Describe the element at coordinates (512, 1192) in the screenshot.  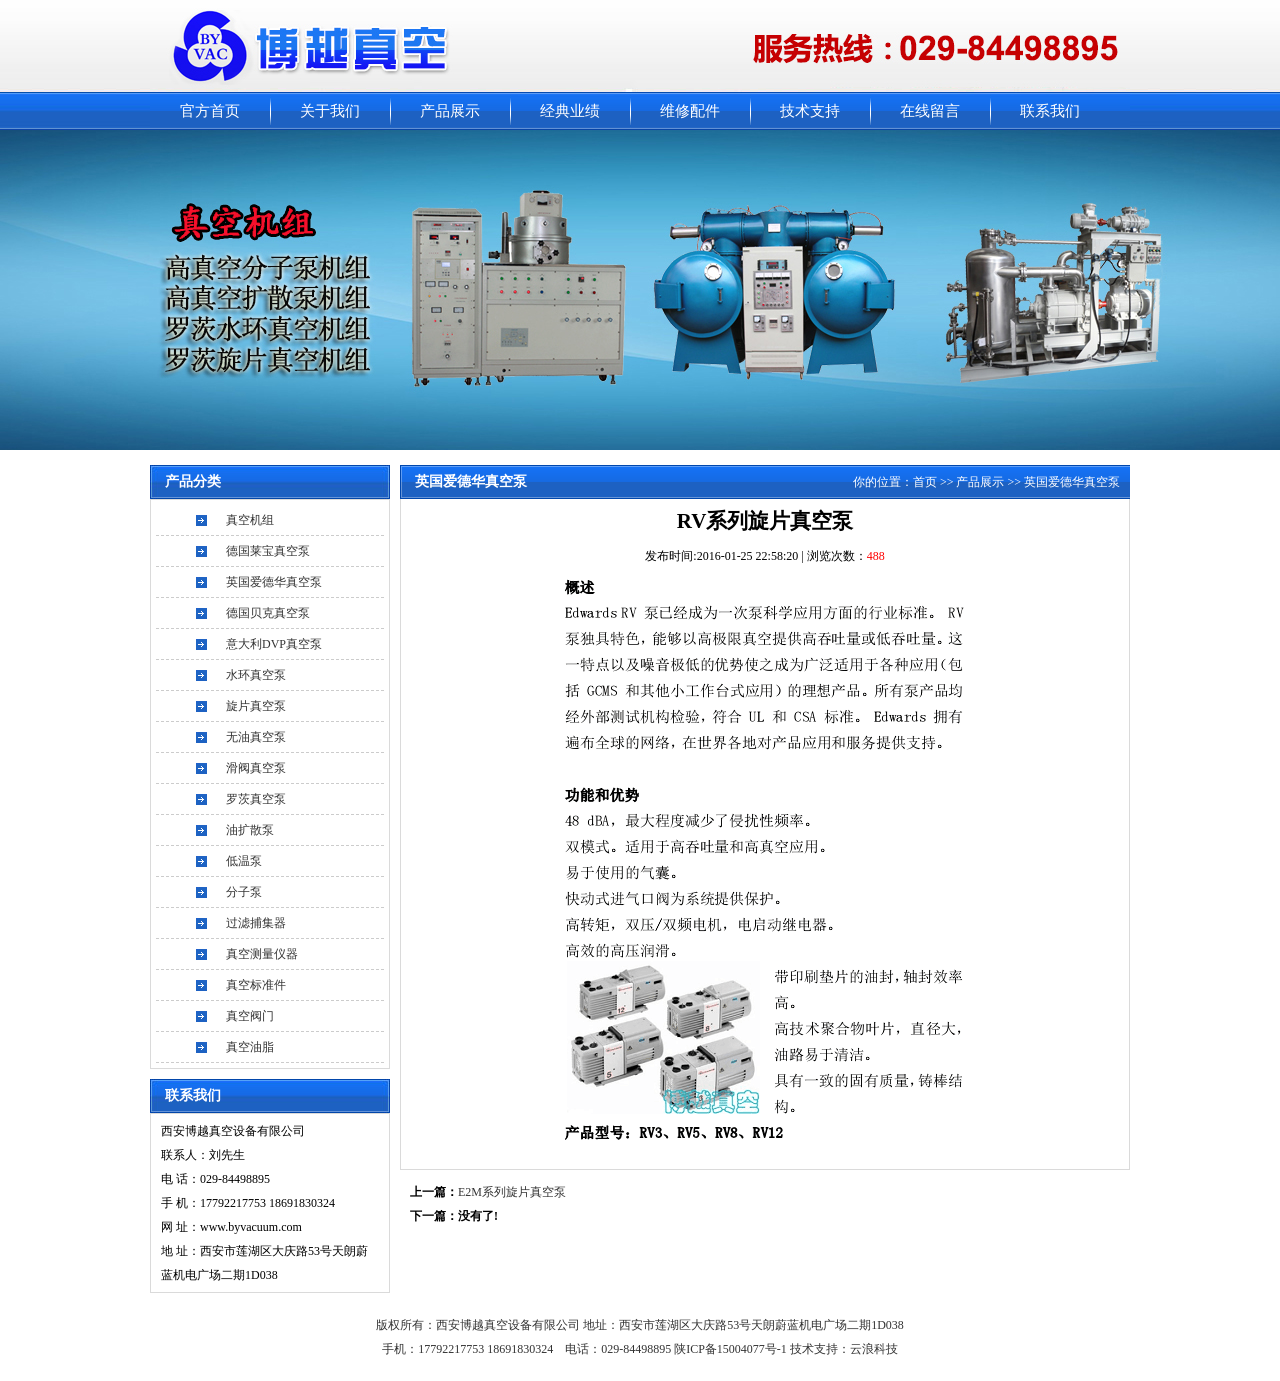
I see `E2M系列旋片真空泵` at that location.